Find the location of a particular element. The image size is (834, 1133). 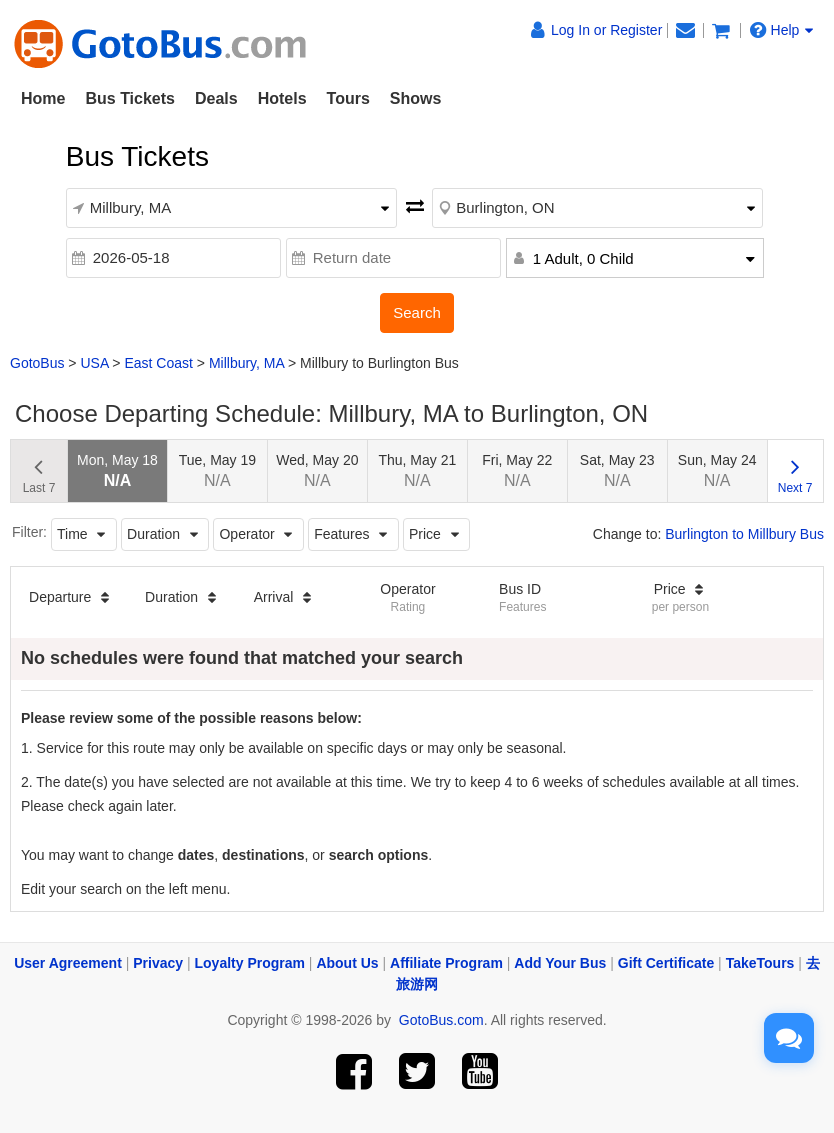

About Us is located at coordinates (347, 963).